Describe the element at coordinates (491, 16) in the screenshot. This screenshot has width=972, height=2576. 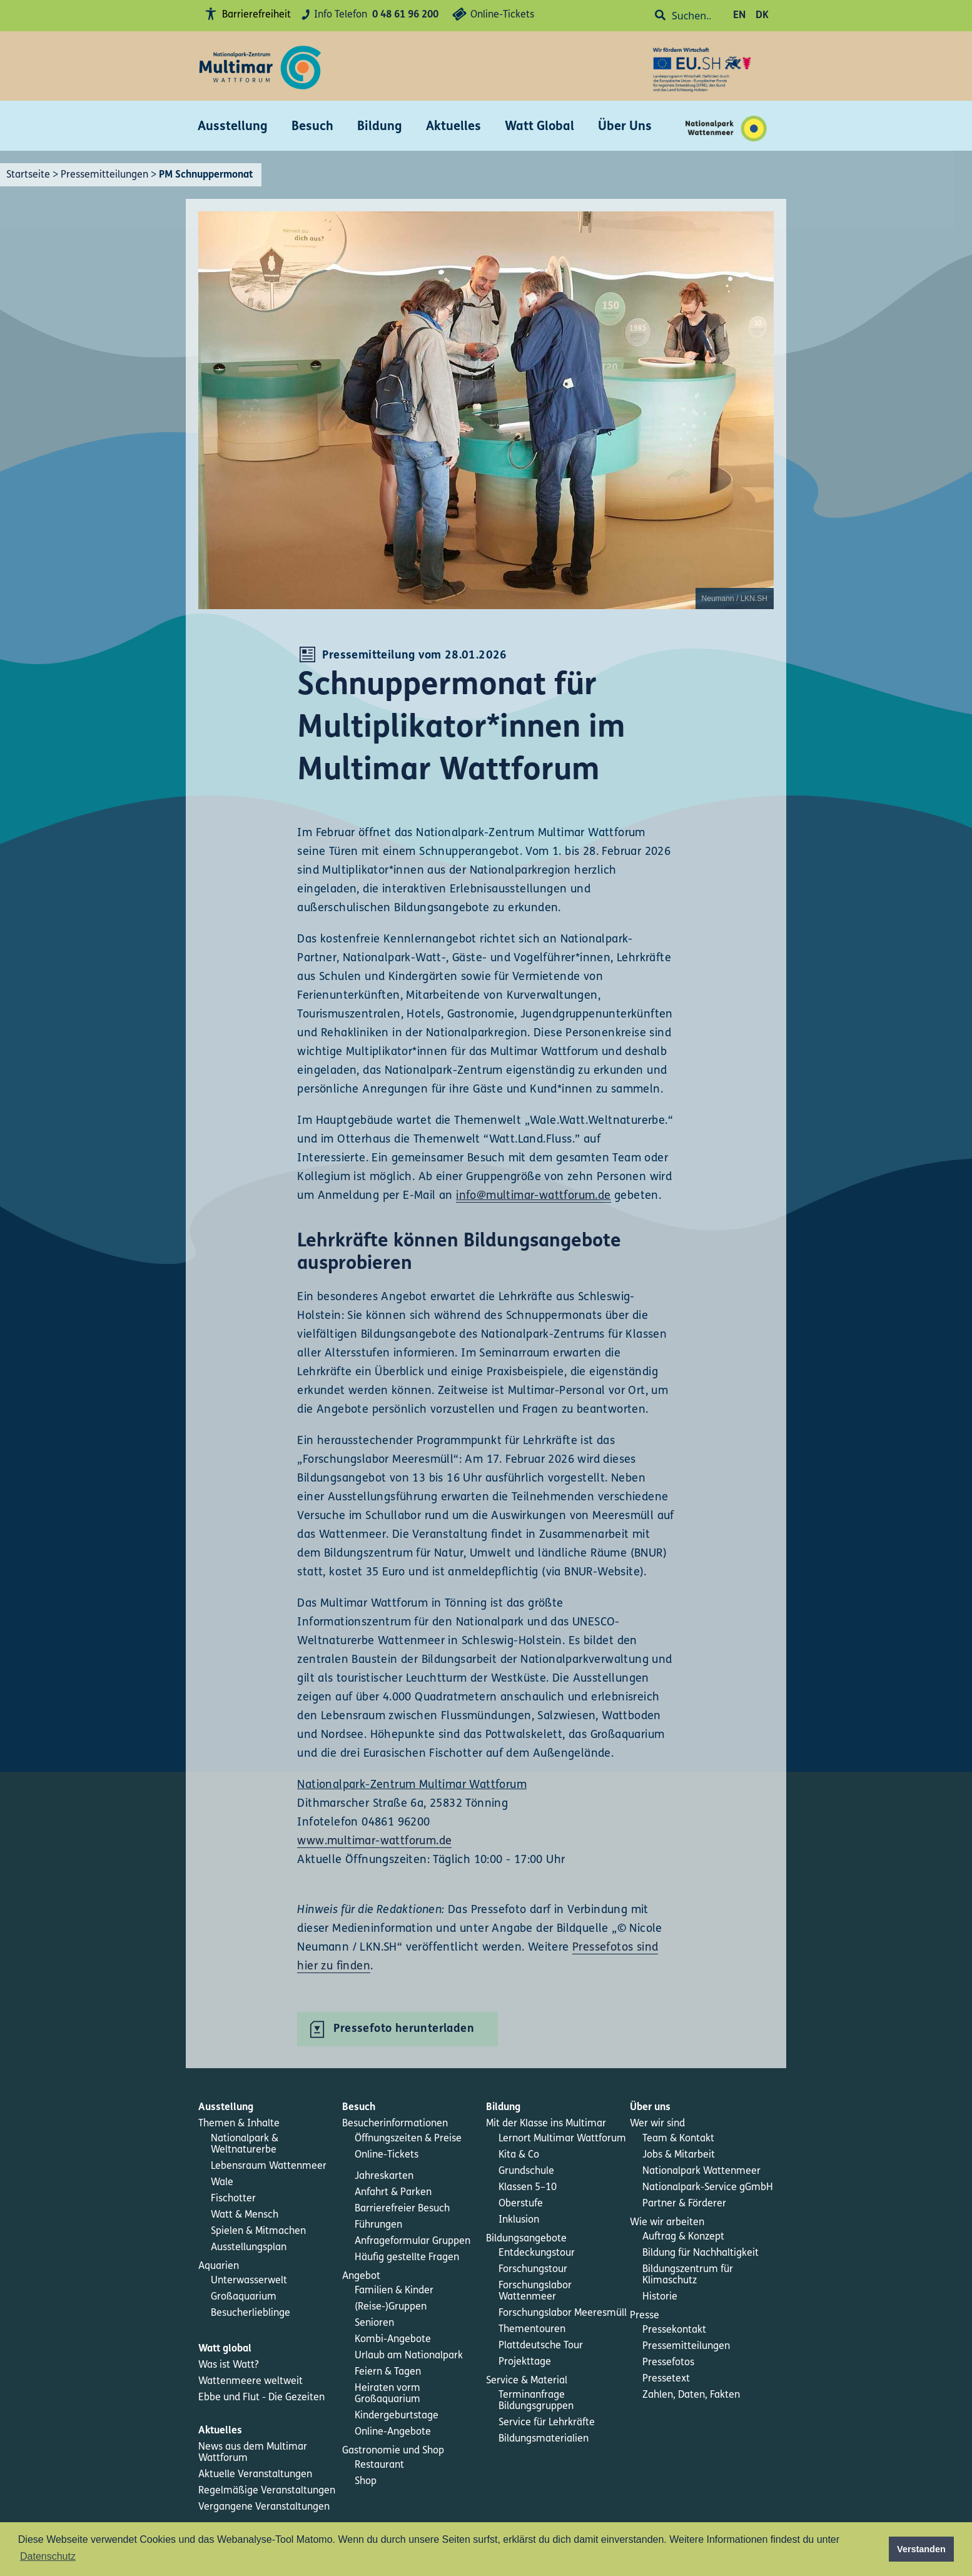
I see `Online-Tickets` at that location.